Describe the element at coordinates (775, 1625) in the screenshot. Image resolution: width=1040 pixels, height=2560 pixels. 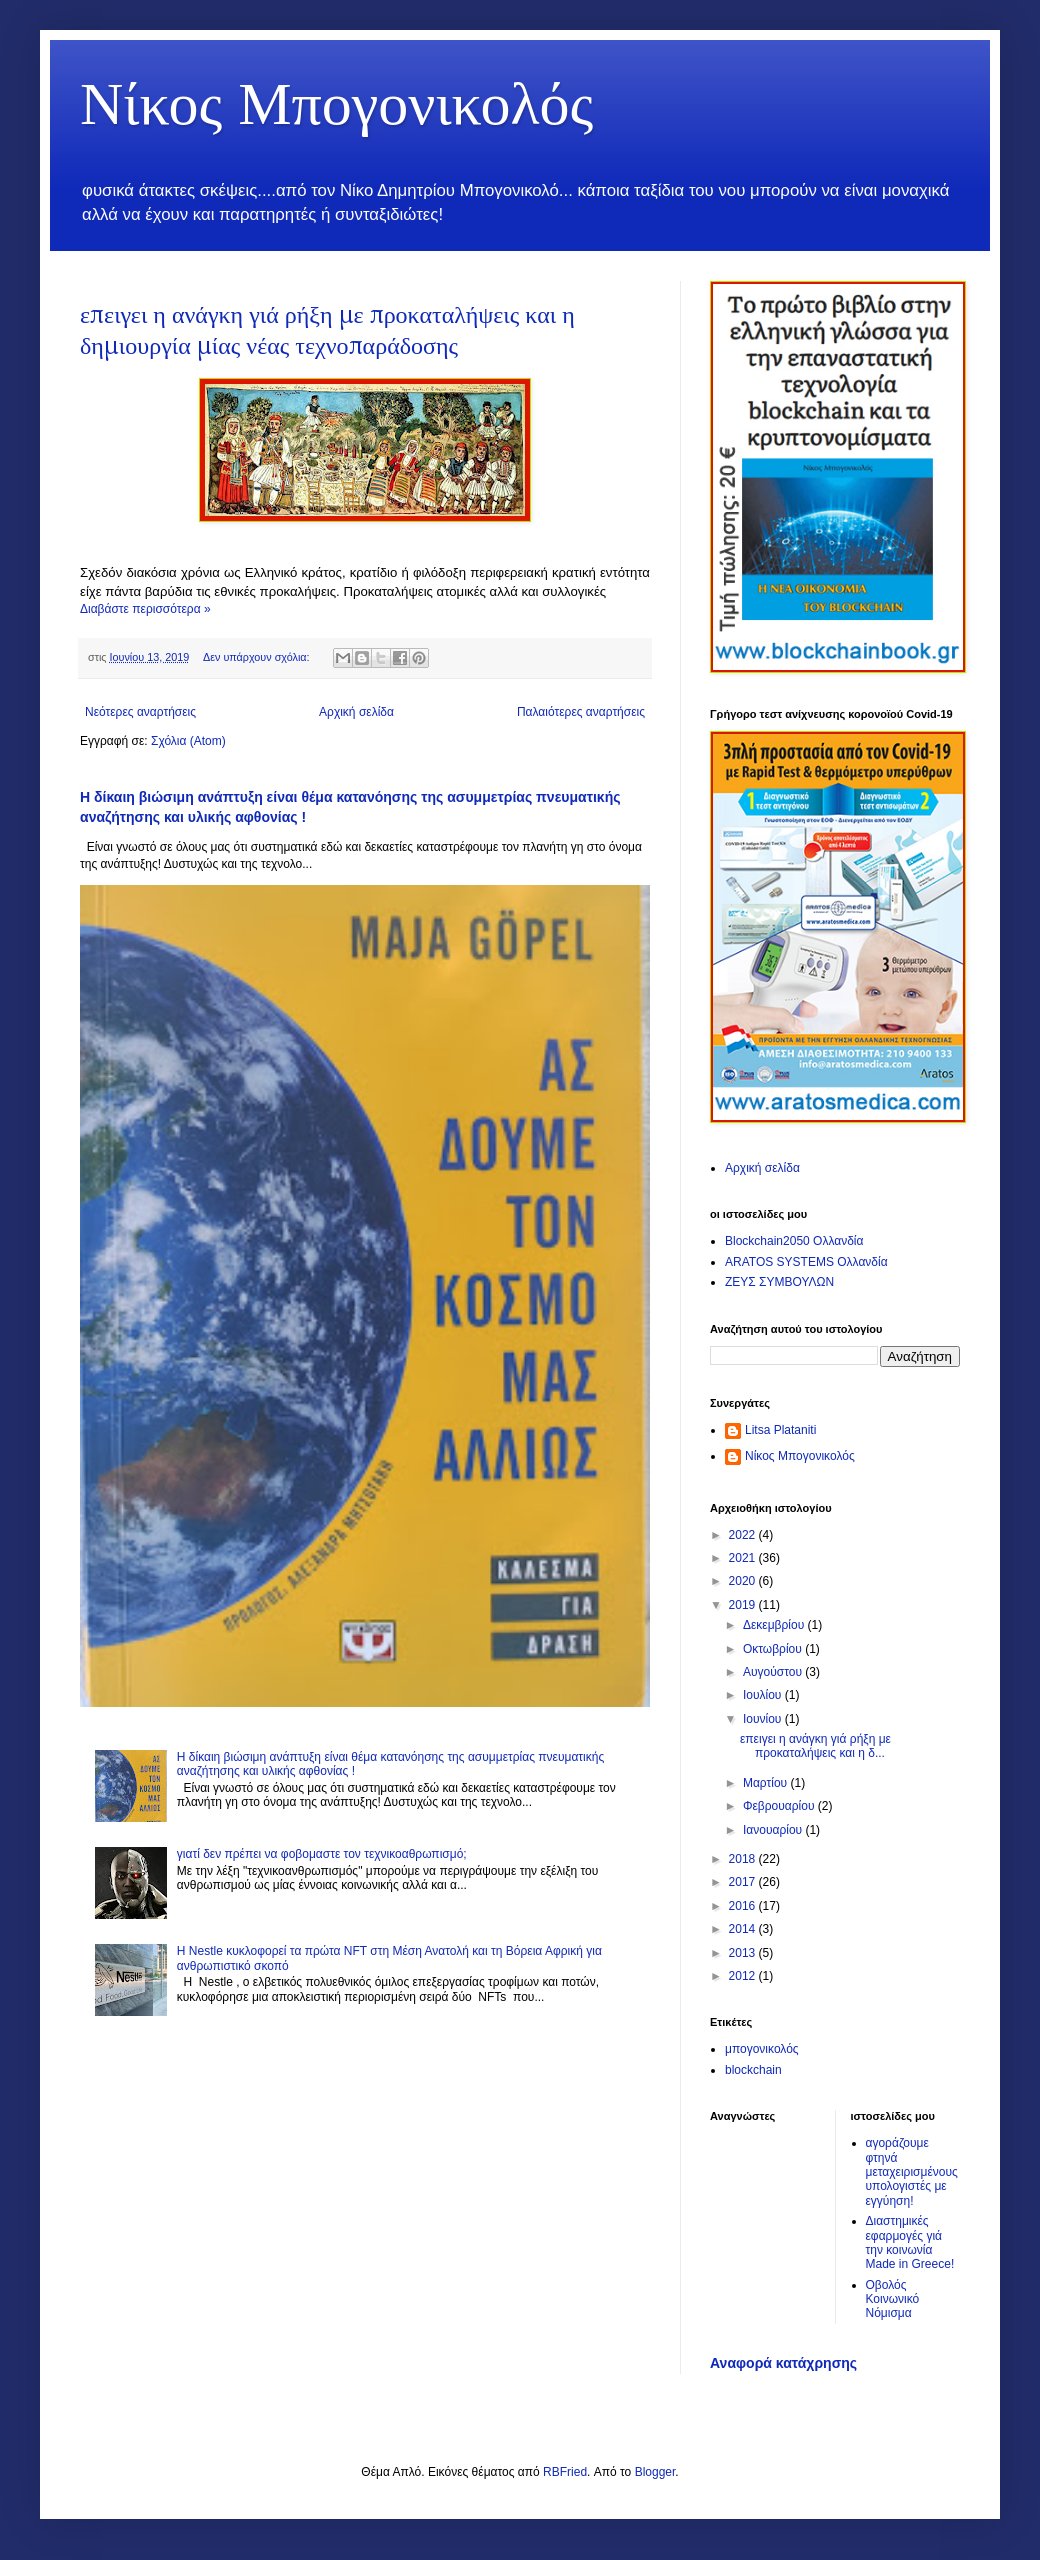
I see `Δεκεμβρίου` at that location.